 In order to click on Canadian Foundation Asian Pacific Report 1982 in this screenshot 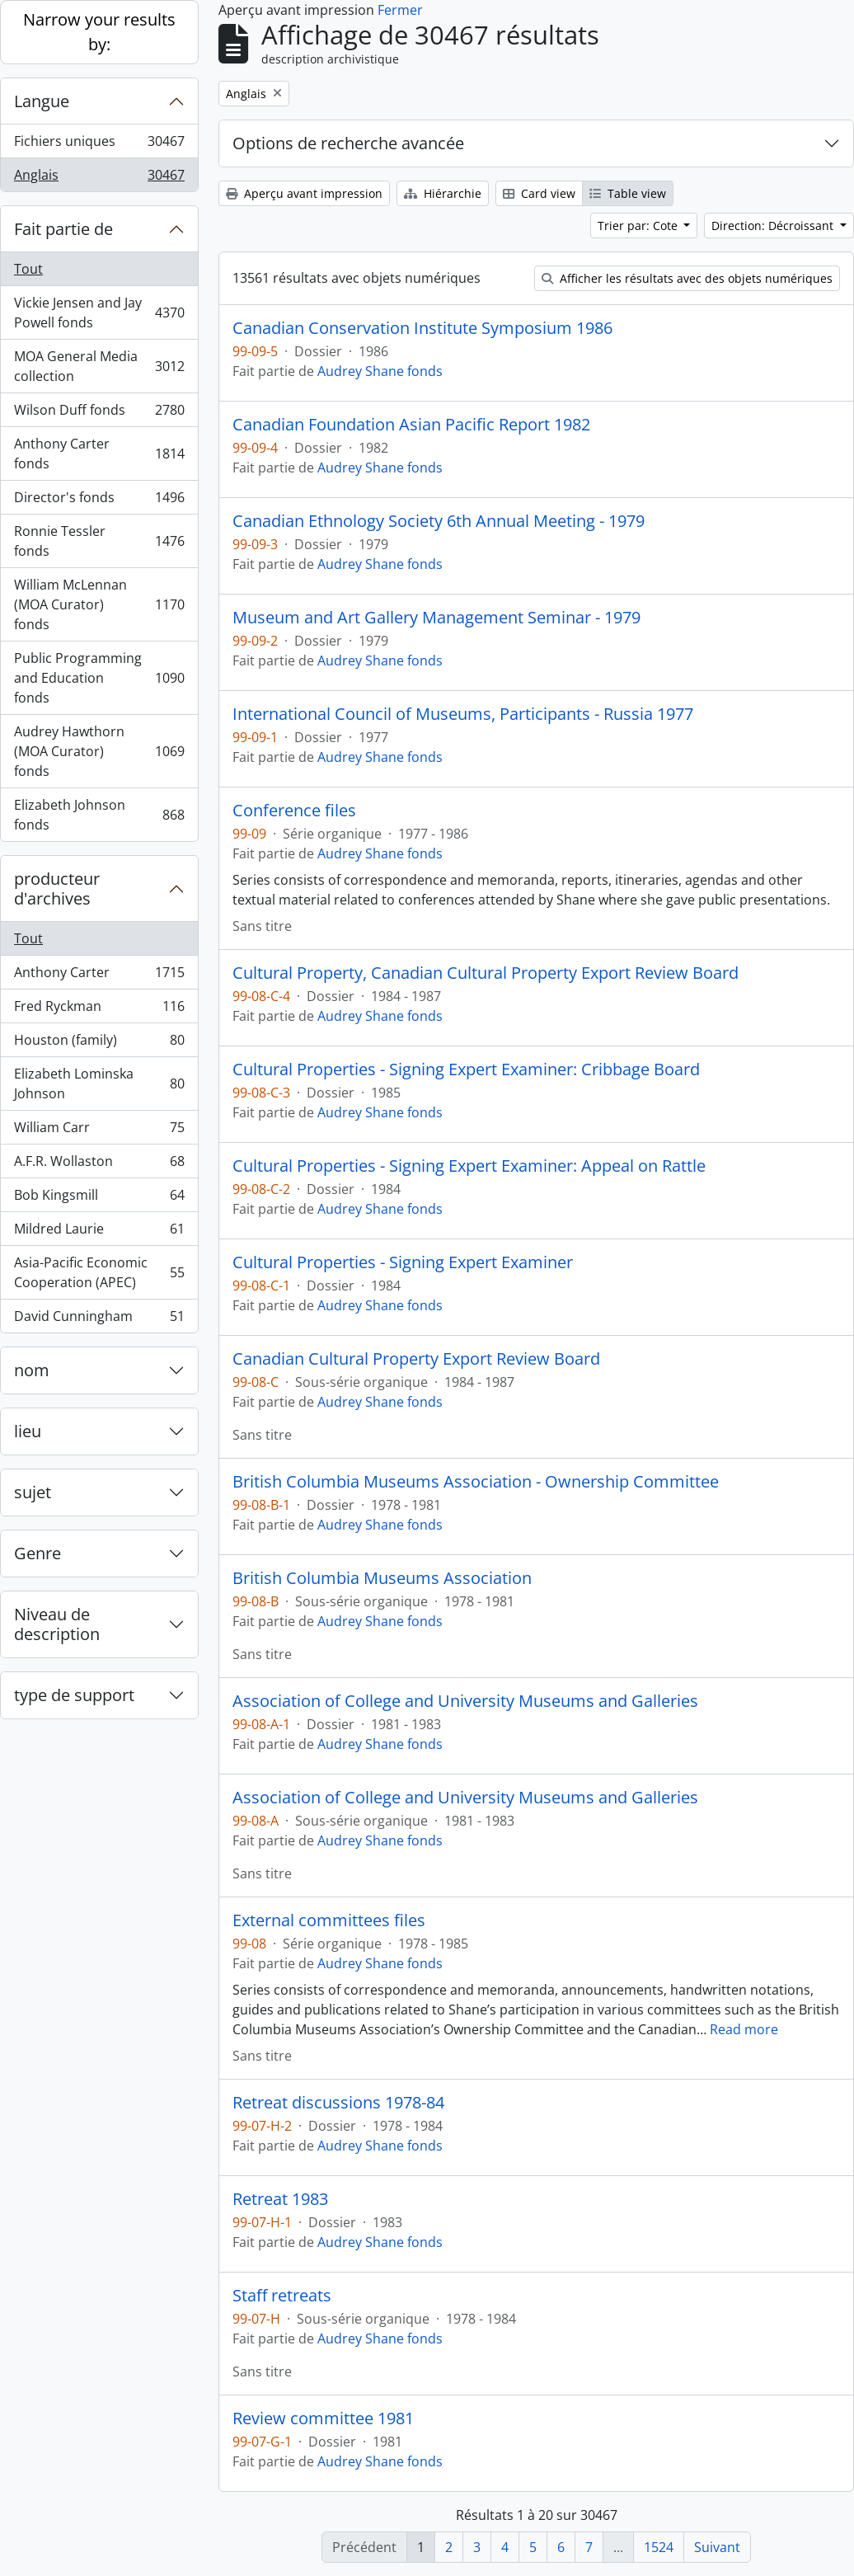, I will do `click(411, 425)`.